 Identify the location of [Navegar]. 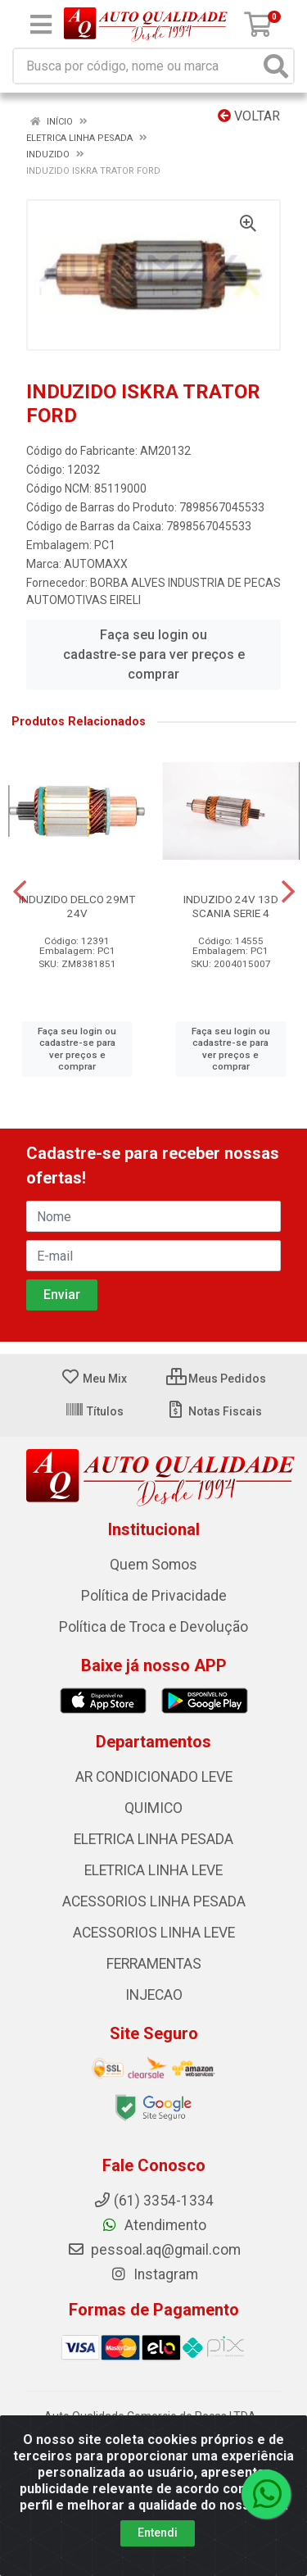
(19, 892).